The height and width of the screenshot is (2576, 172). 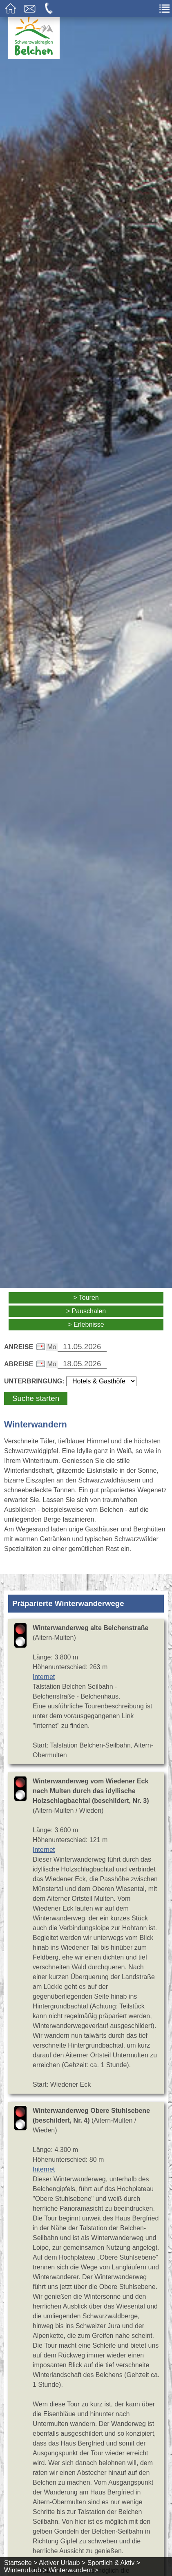 I want to click on Internet, so click(x=44, y=1676).